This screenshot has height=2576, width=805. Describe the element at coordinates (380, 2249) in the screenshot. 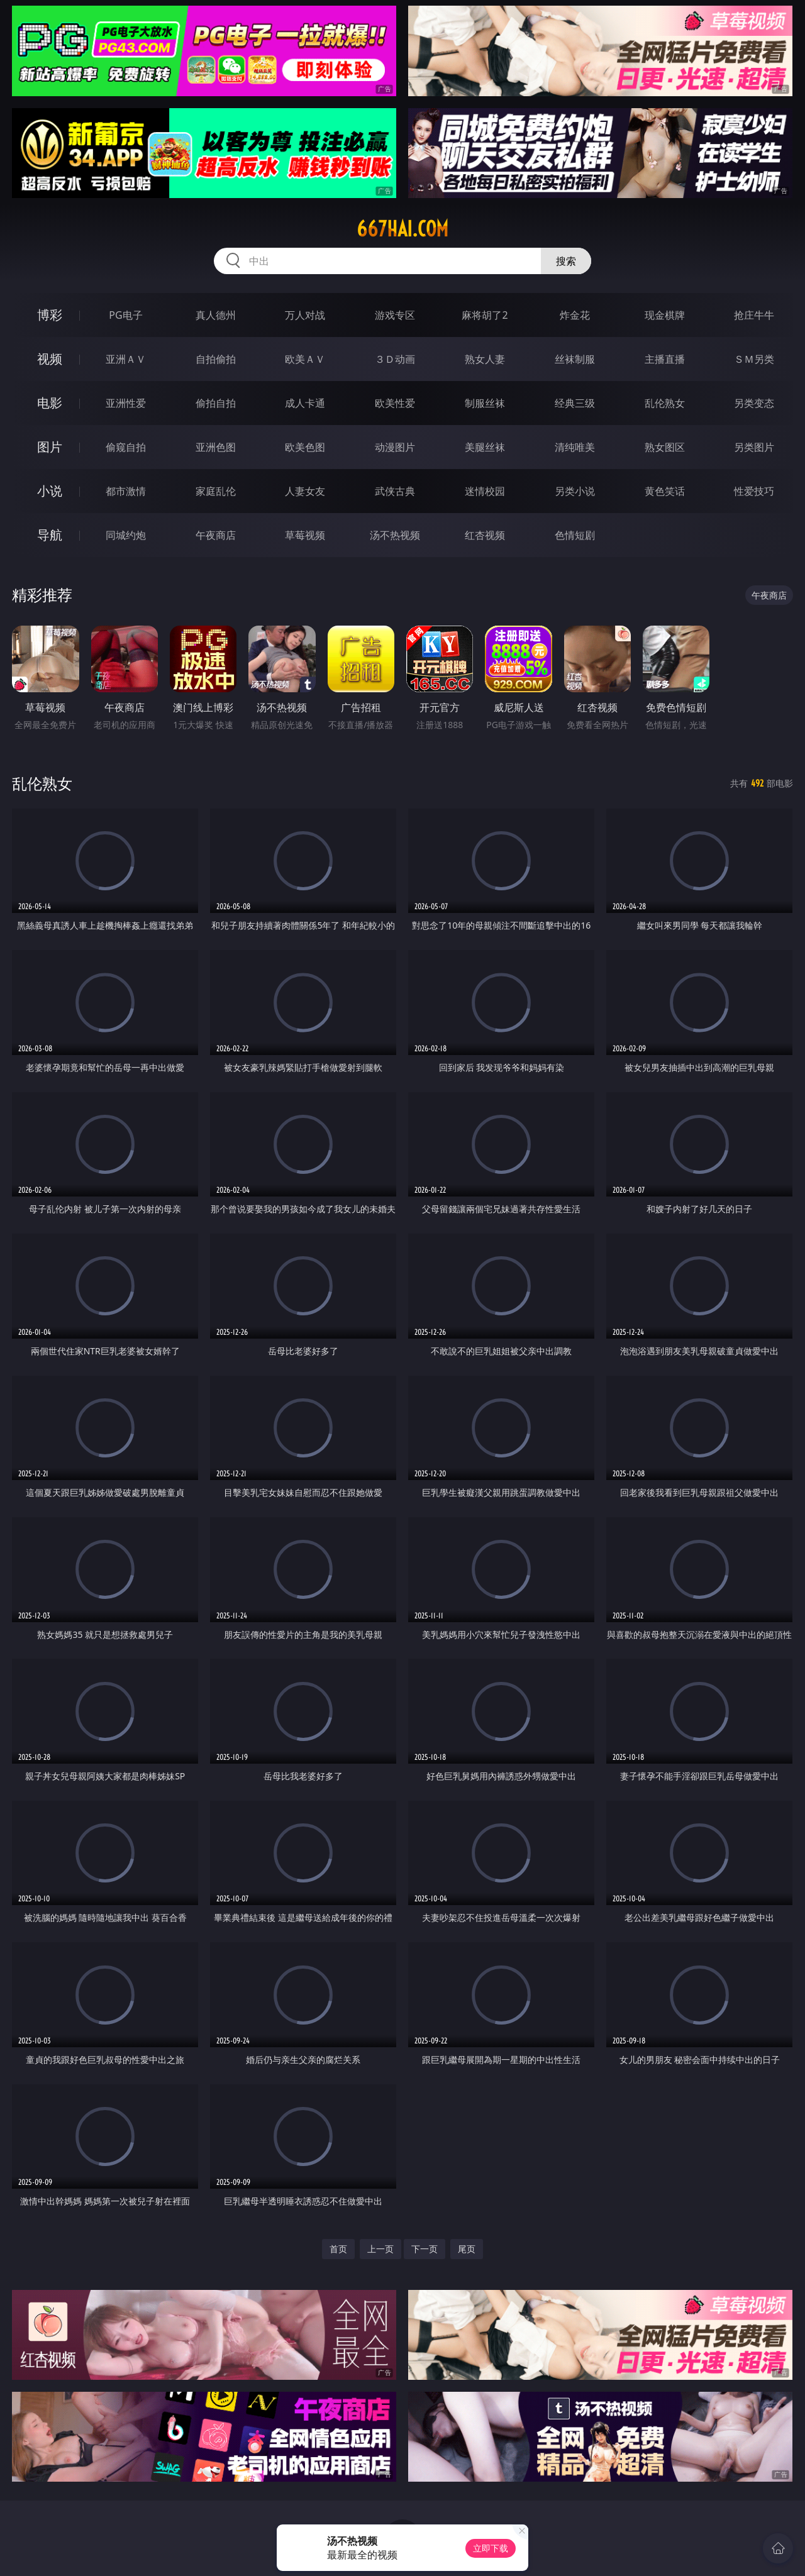

I see `上一页` at that location.